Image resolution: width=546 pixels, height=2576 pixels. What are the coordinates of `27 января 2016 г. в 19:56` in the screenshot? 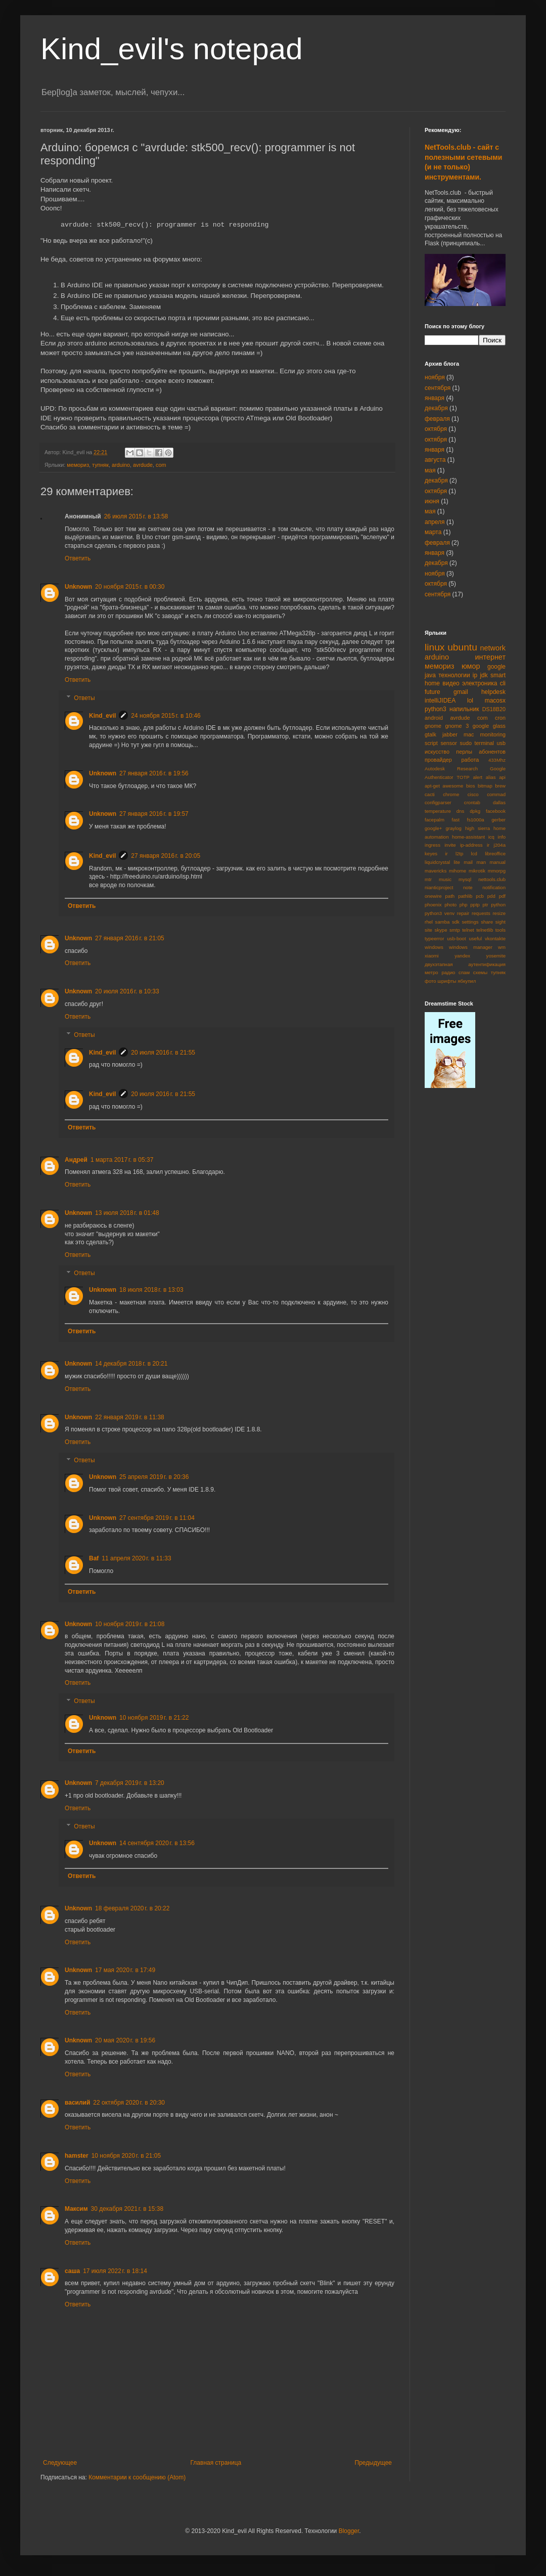 It's located at (154, 773).